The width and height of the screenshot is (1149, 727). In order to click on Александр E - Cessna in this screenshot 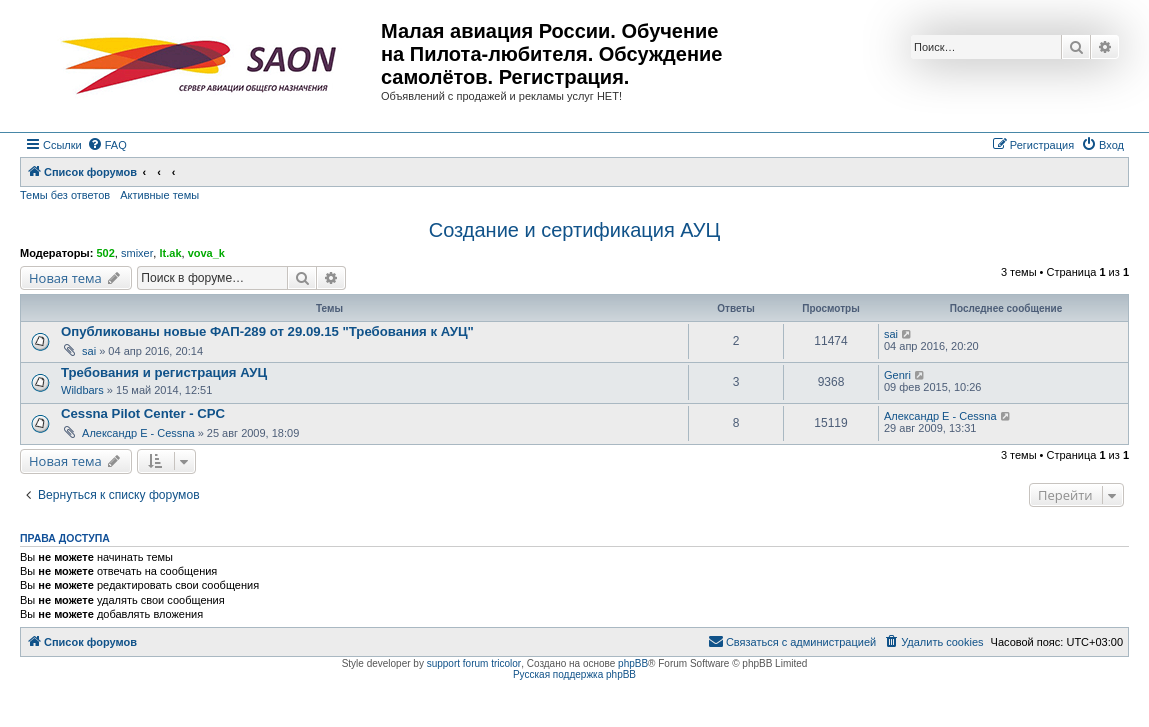, I will do `click(138, 433)`.